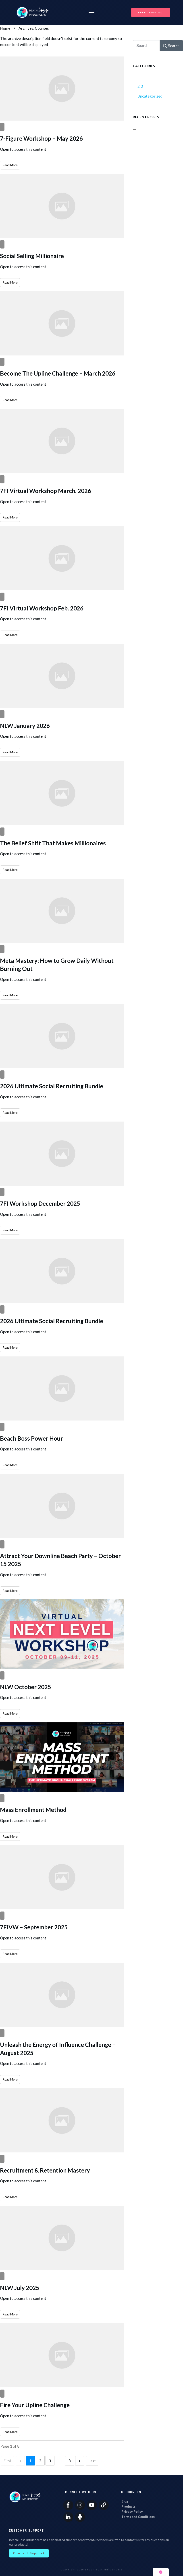 This screenshot has height=2576, width=183. What do you see at coordinates (40, 1203) in the screenshot?
I see `7FI Workshop December 2025` at bounding box center [40, 1203].